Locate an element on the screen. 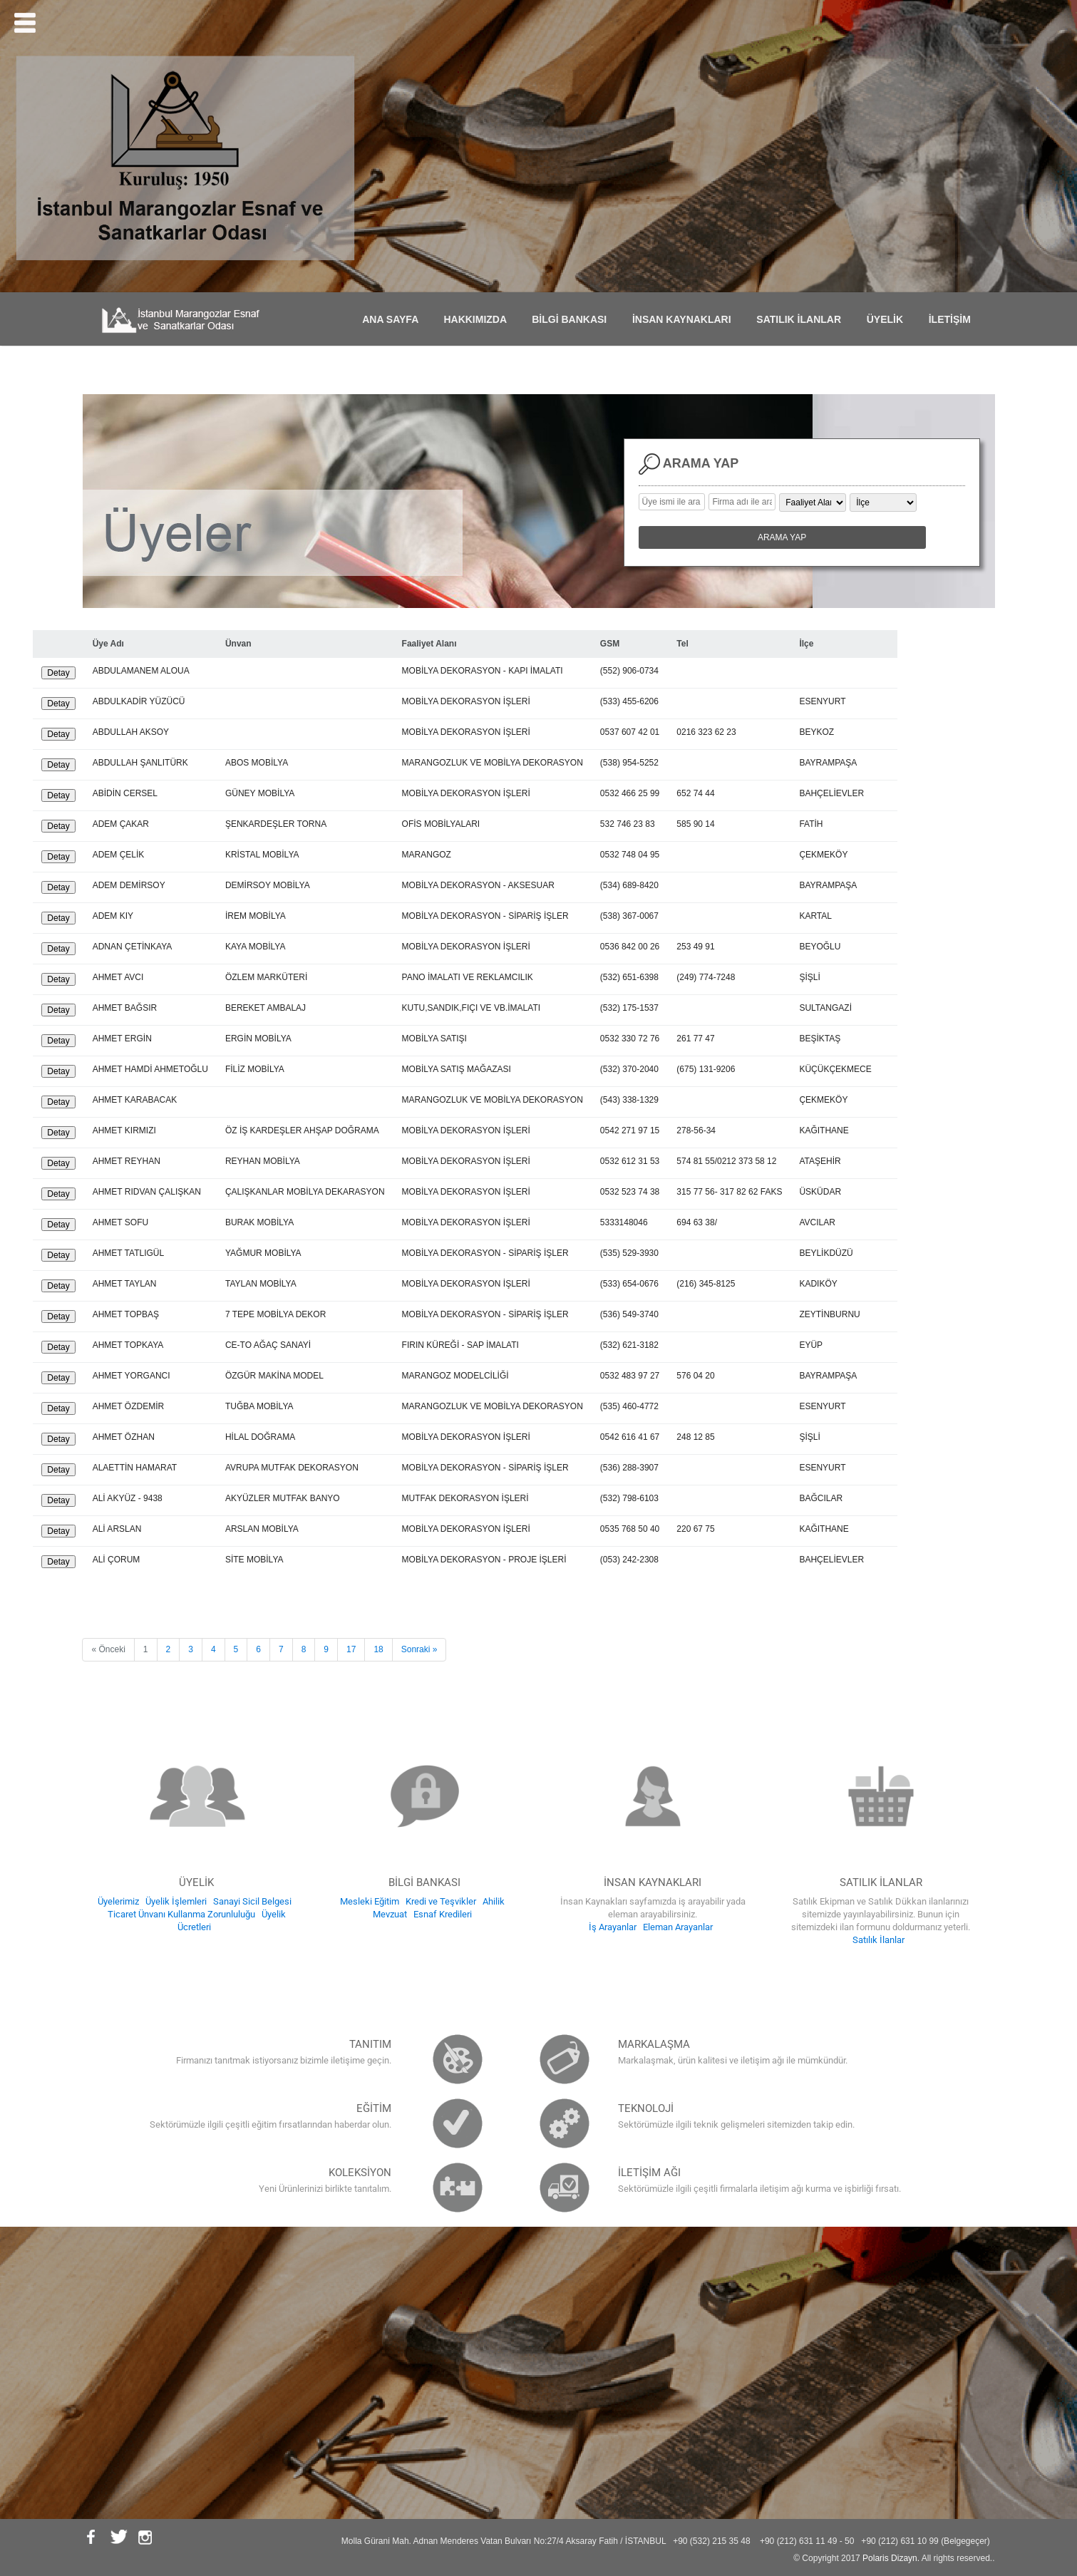 Image resolution: width=1077 pixels, height=2576 pixels. Sanayi Sicil Belgesi is located at coordinates (252, 1901).